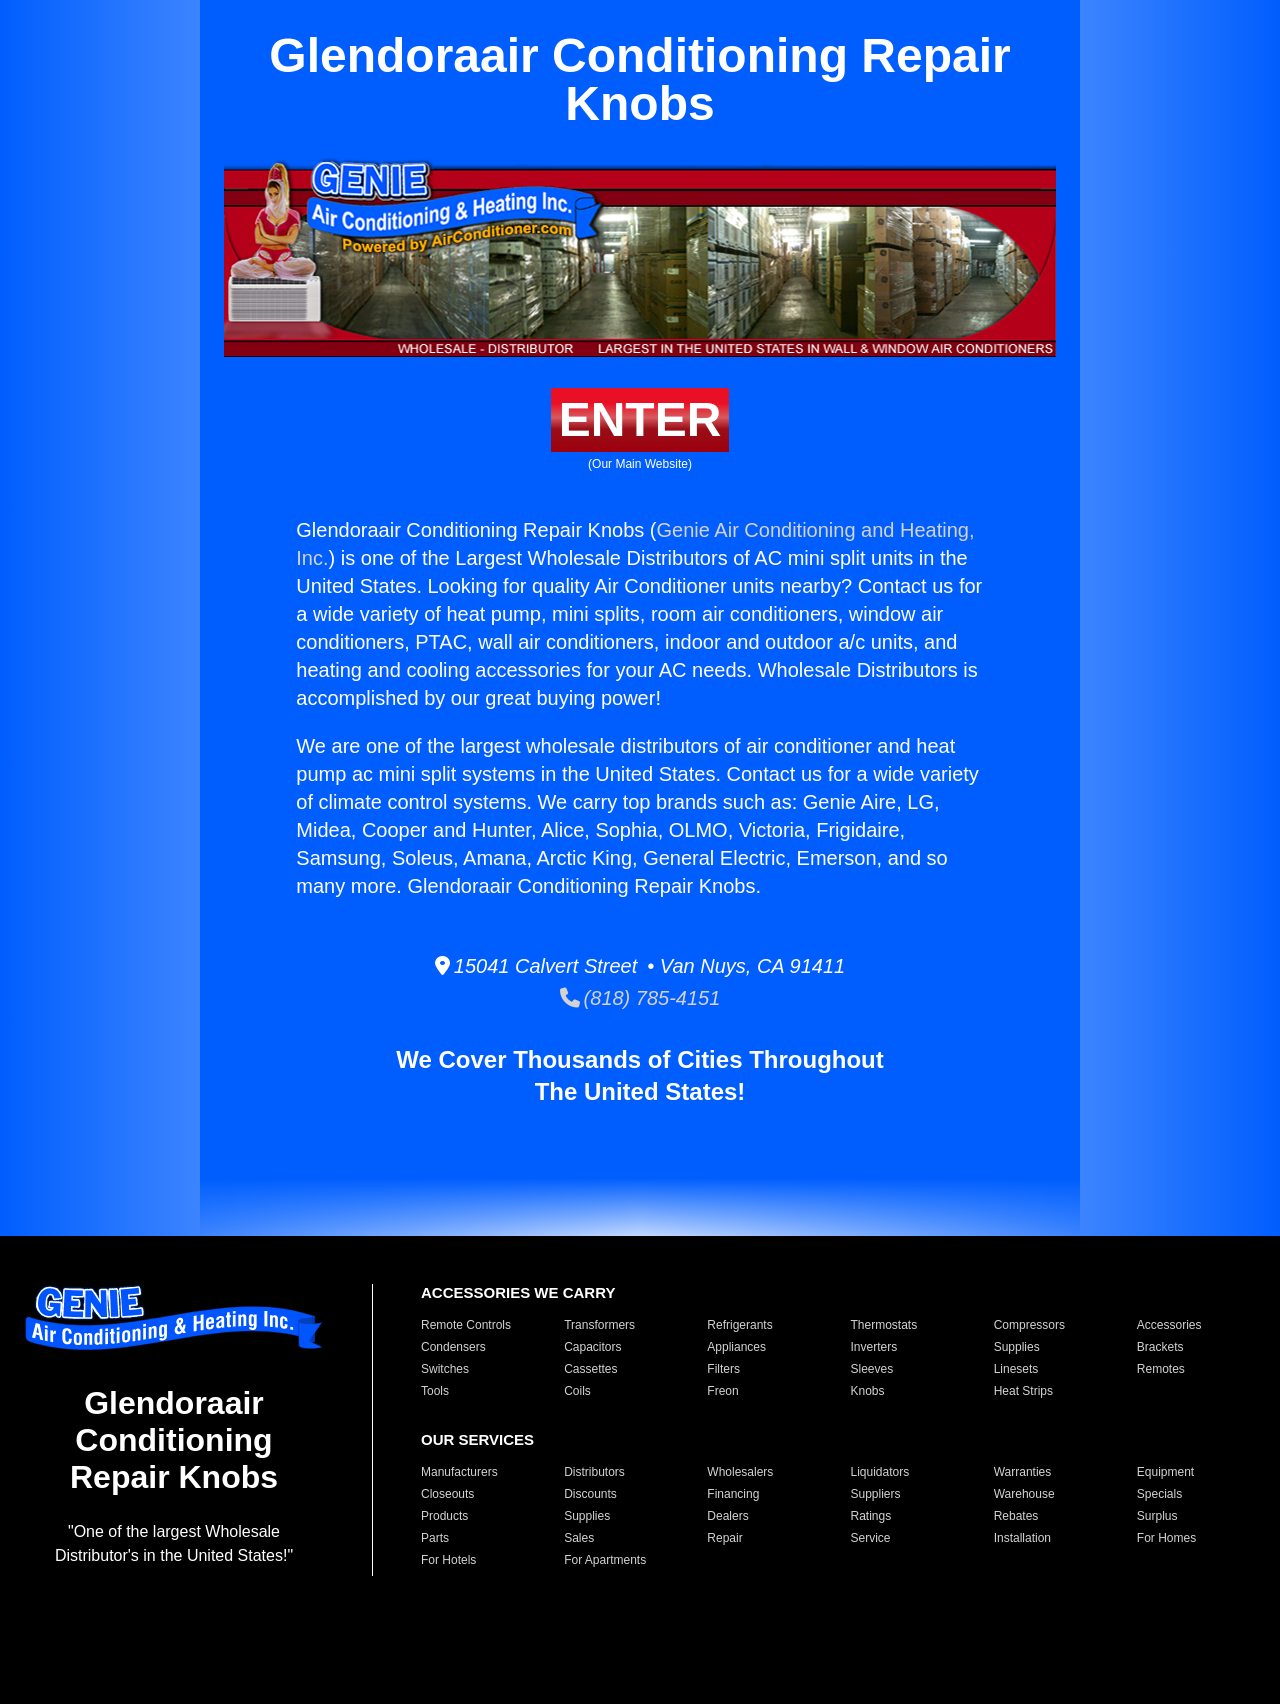 The image size is (1280, 1704). Describe the element at coordinates (1165, 1472) in the screenshot. I see `Equipment` at that location.